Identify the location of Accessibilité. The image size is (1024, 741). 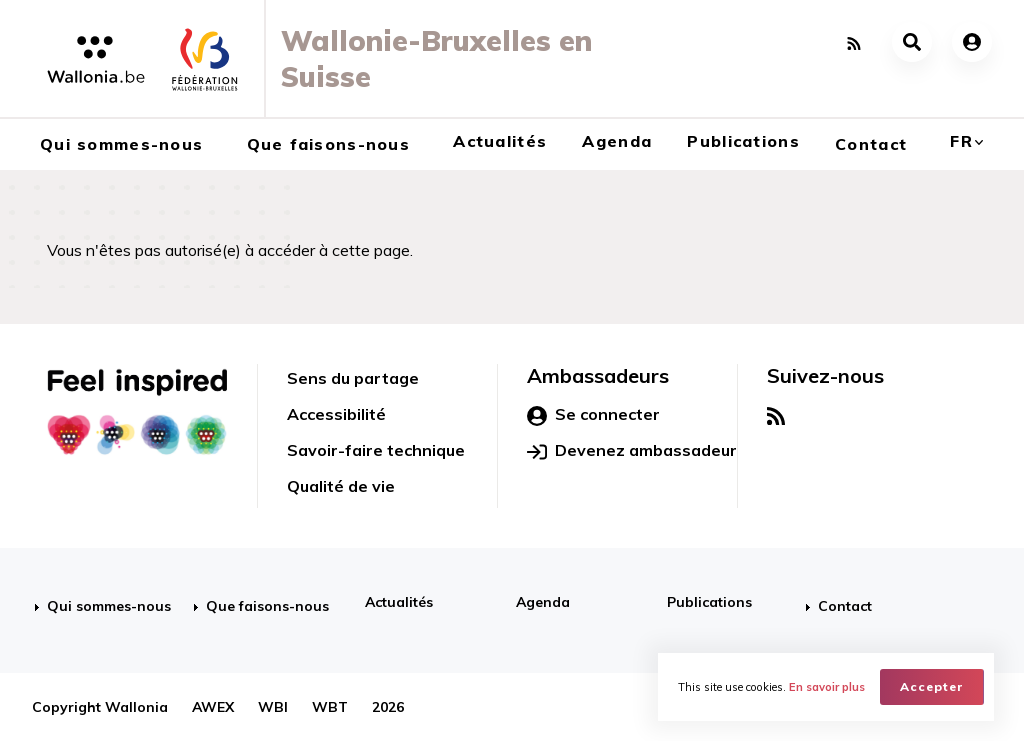
(336, 414).